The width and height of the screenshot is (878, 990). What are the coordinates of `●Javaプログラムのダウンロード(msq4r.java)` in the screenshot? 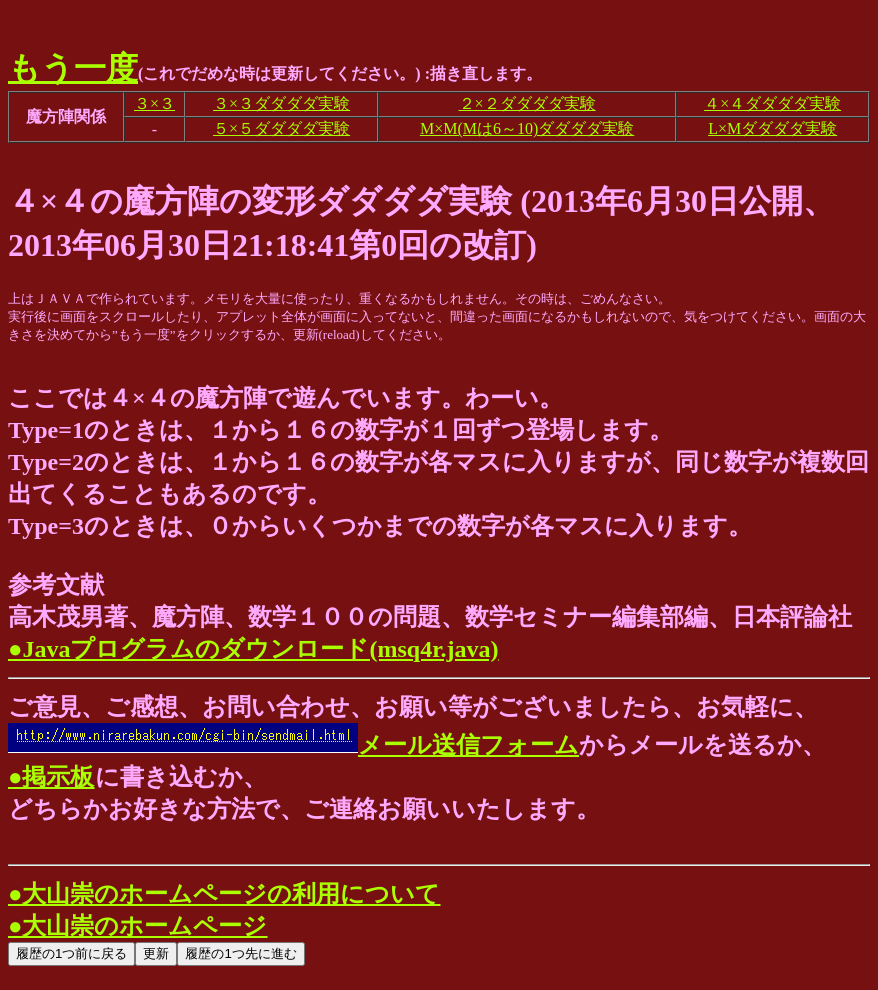 It's located at (253, 649).